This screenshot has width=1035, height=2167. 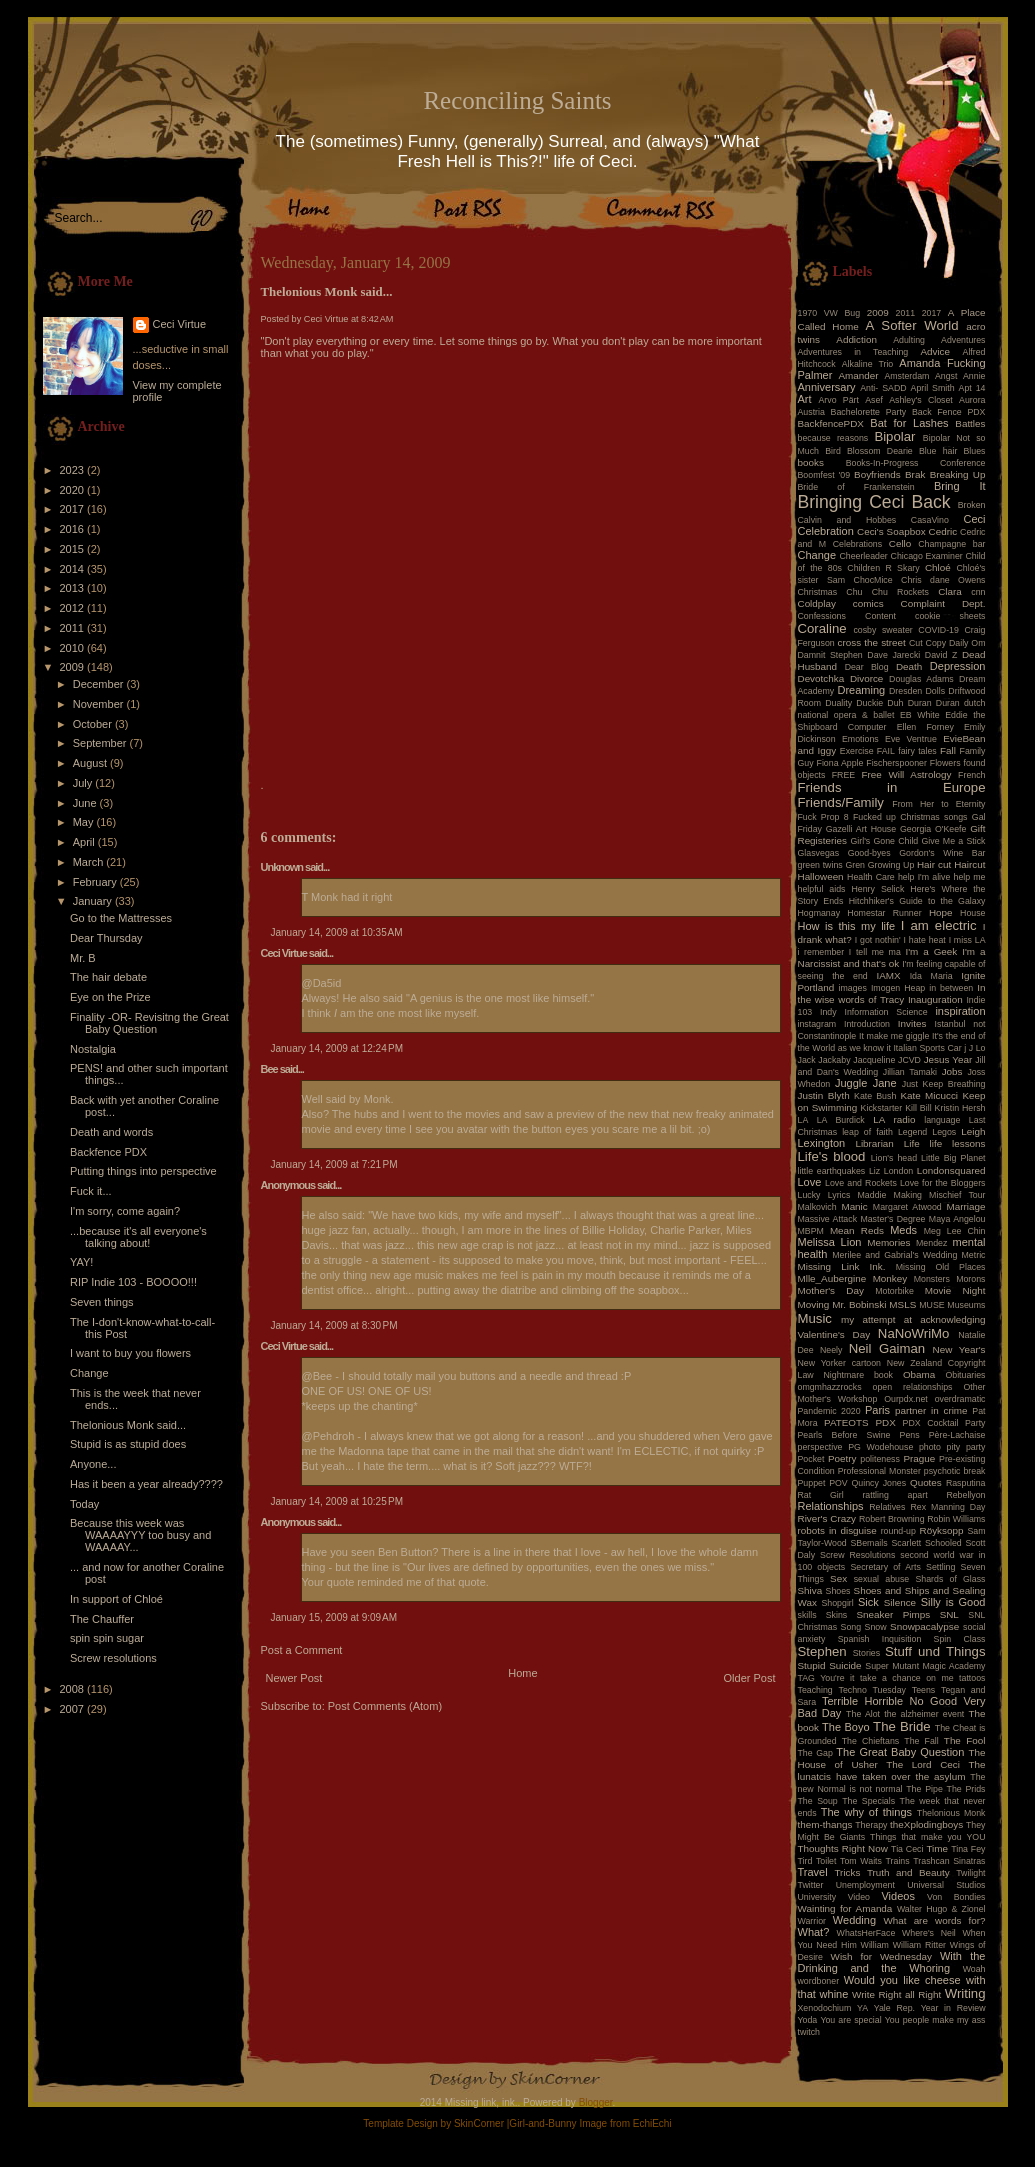 What do you see at coordinates (921, 1741) in the screenshot?
I see `The Fall` at bounding box center [921, 1741].